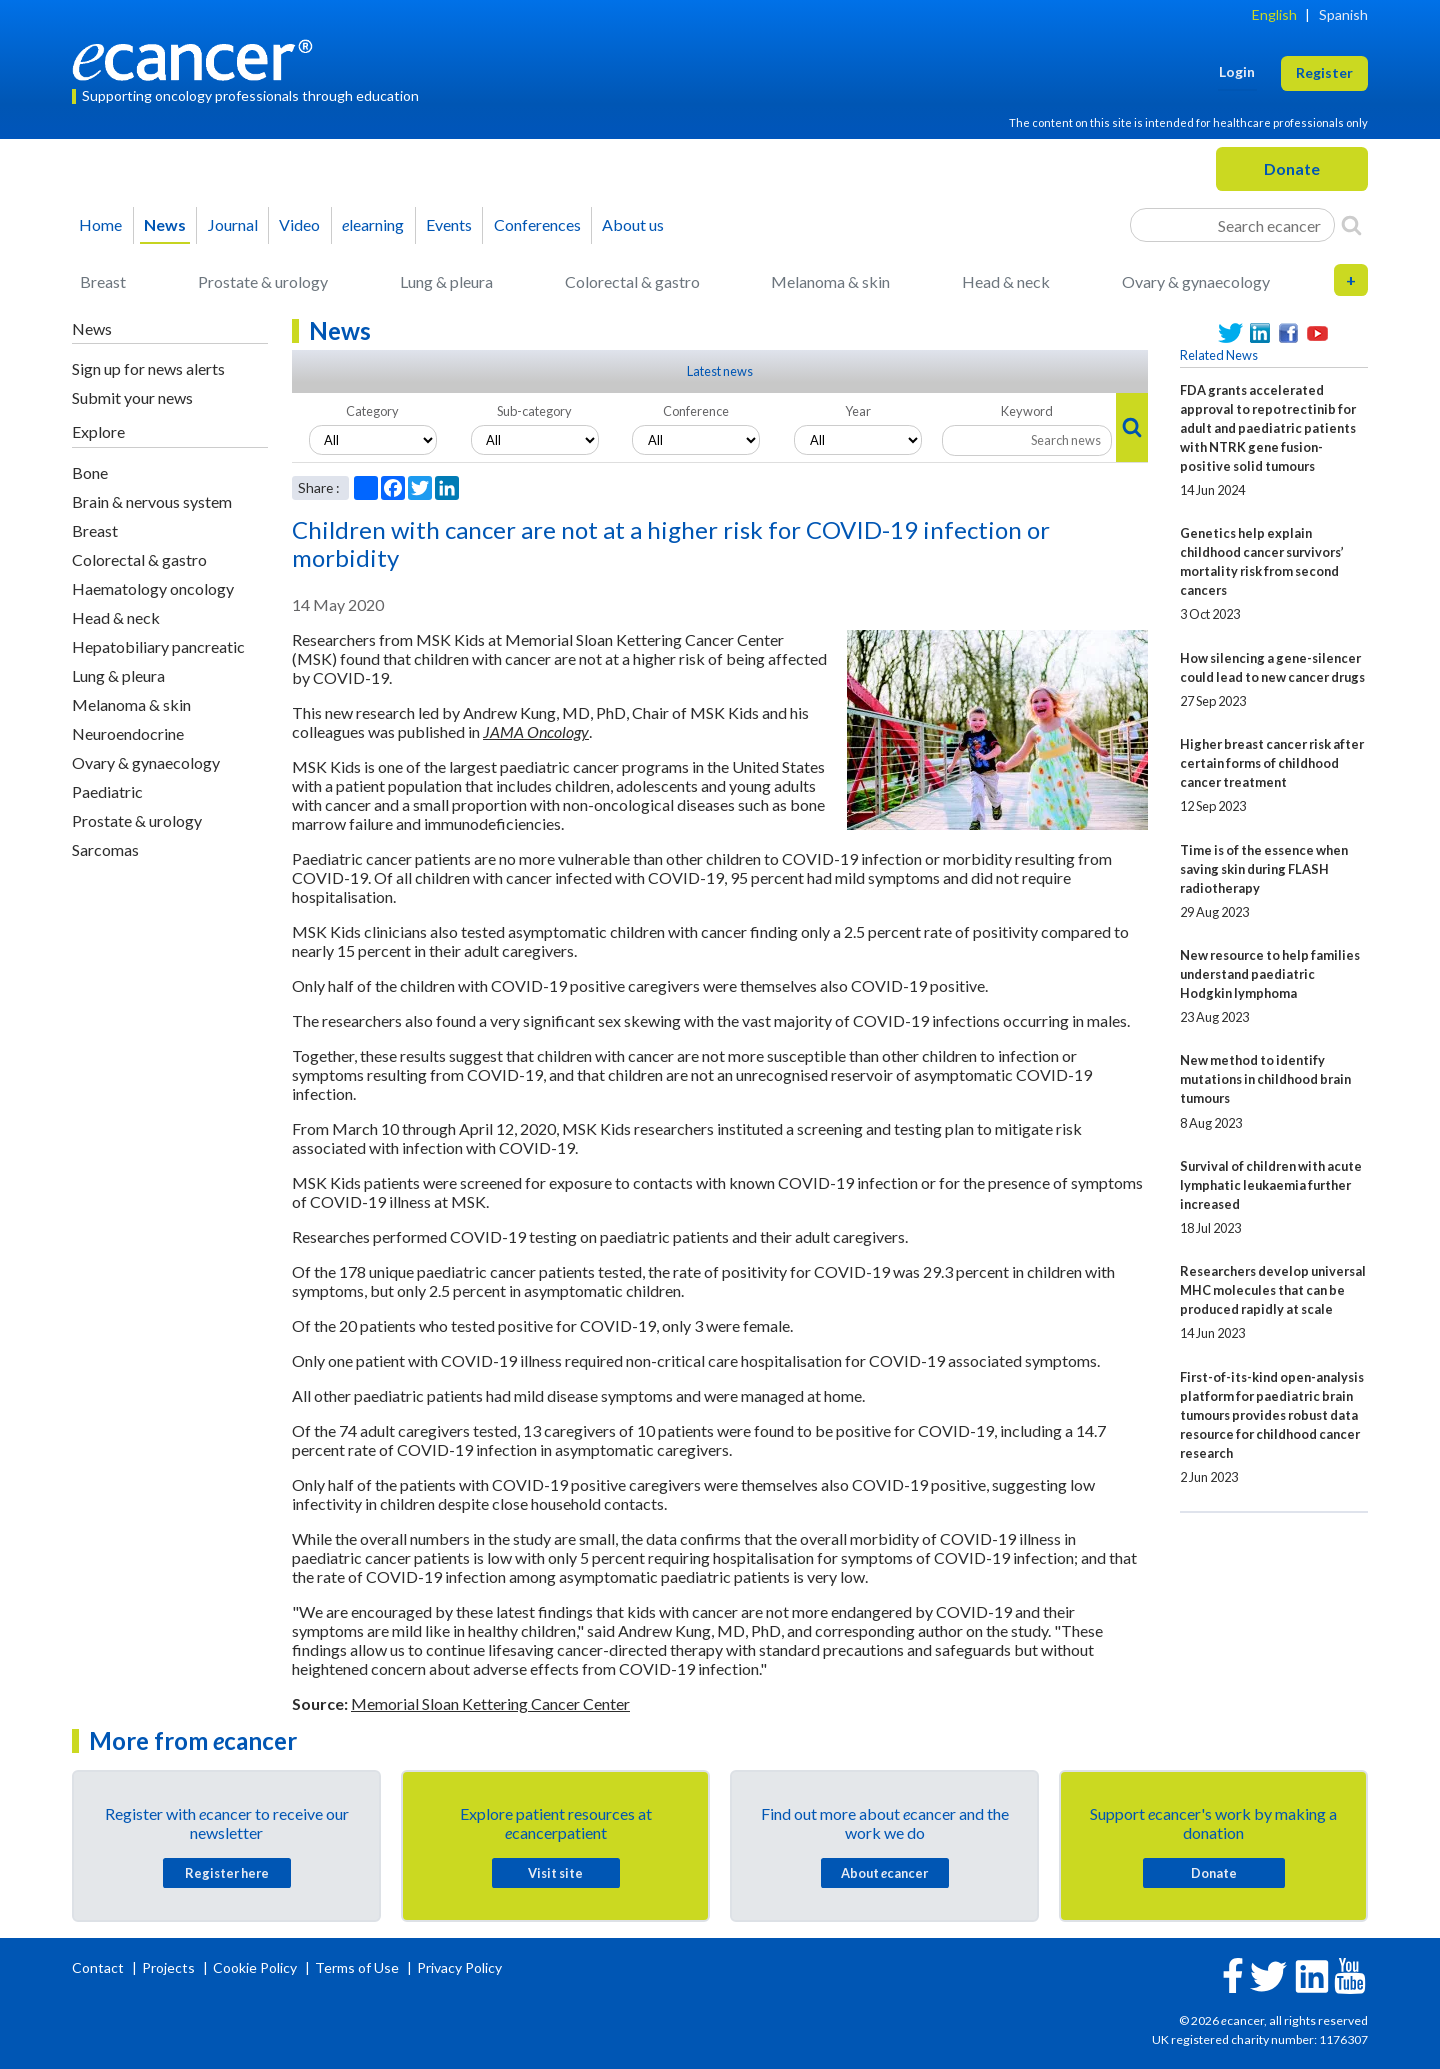 Image resolution: width=1440 pixels, height=2069 pixels. I want to click on Spanish, so click(1343, 14).